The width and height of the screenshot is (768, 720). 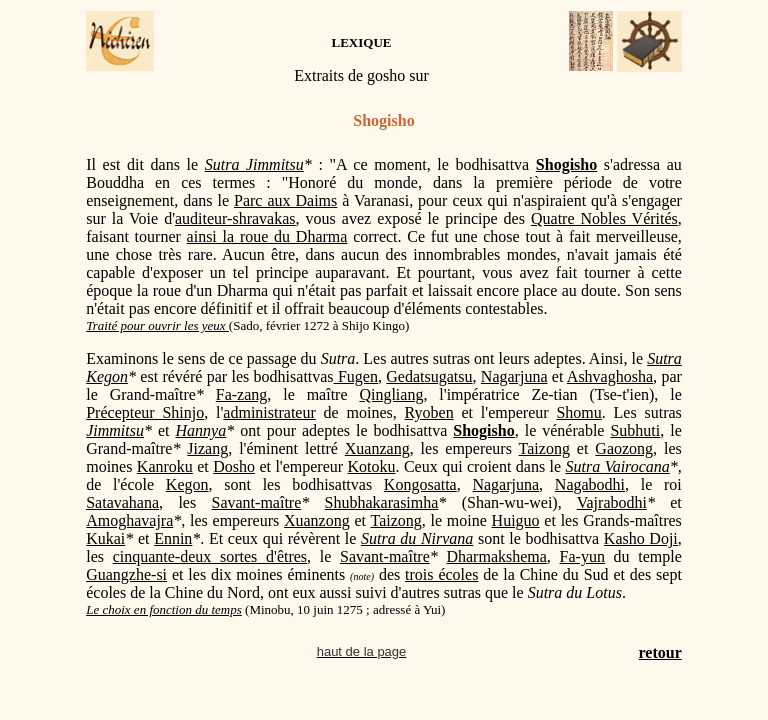 I want to click on Quatre Nobles Vérités, so click(x=604, y=218).